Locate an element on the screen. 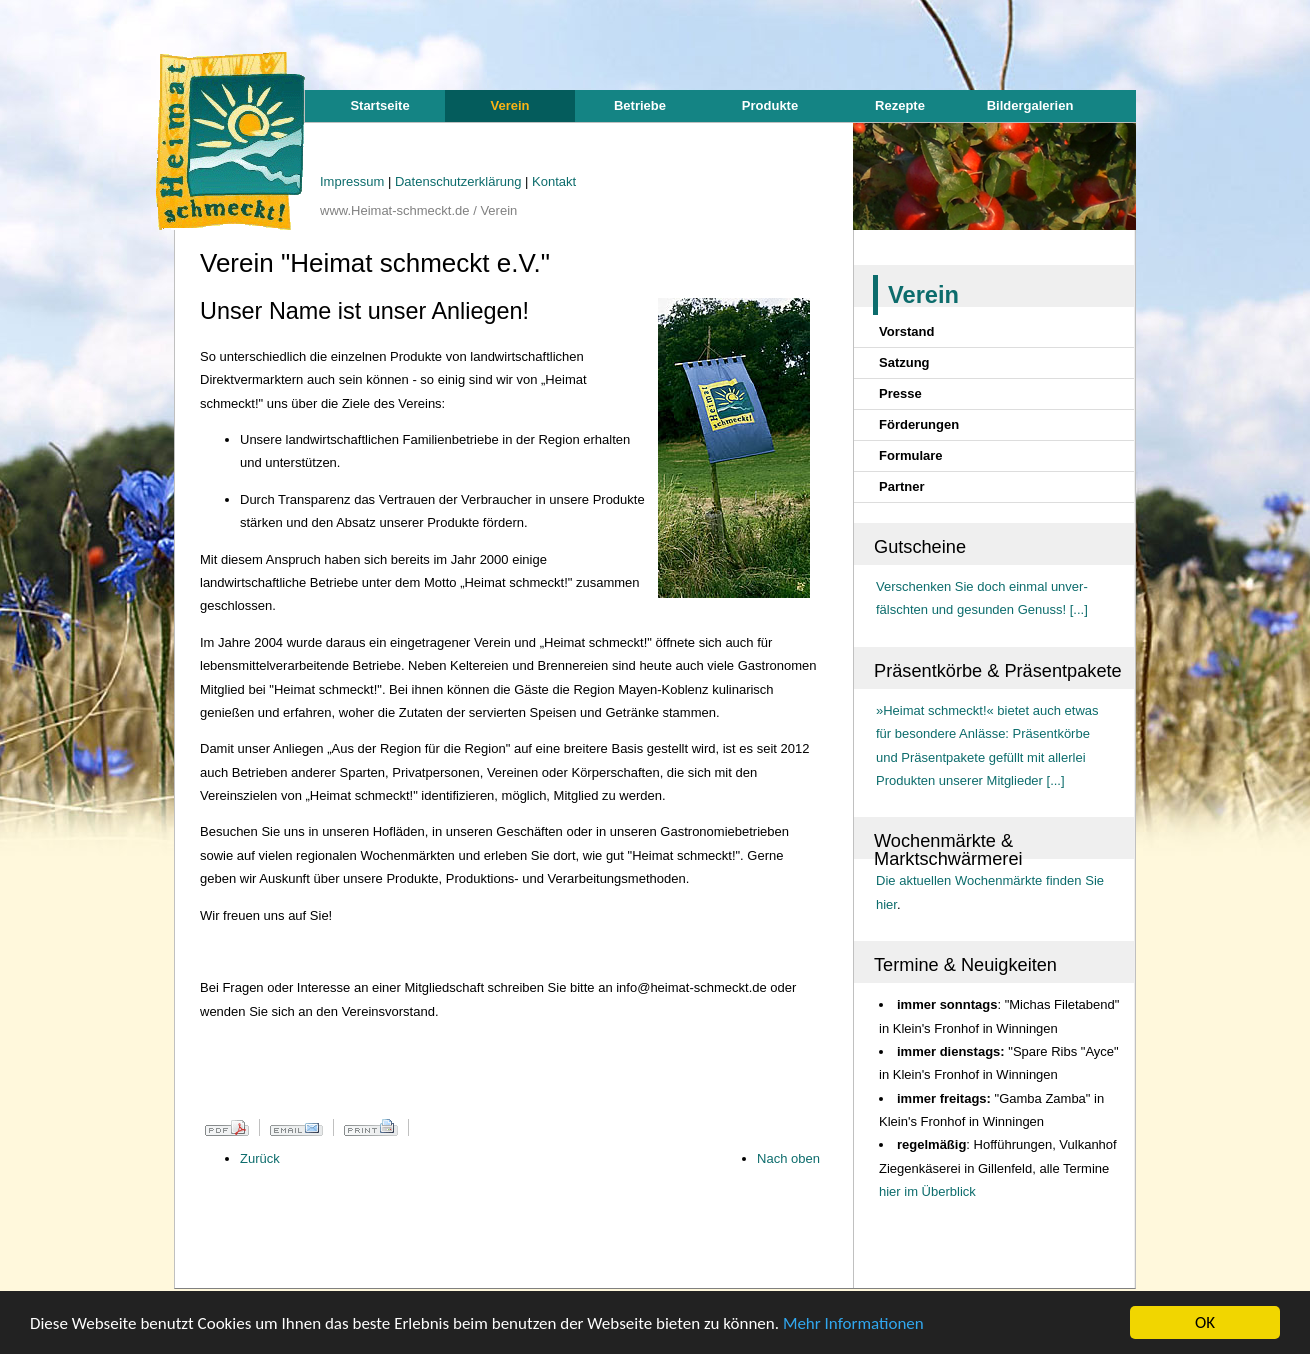 The height and width of the screenshot is (1354, 1310). Datenschutzerklärung is located at coordinates (460, 181).